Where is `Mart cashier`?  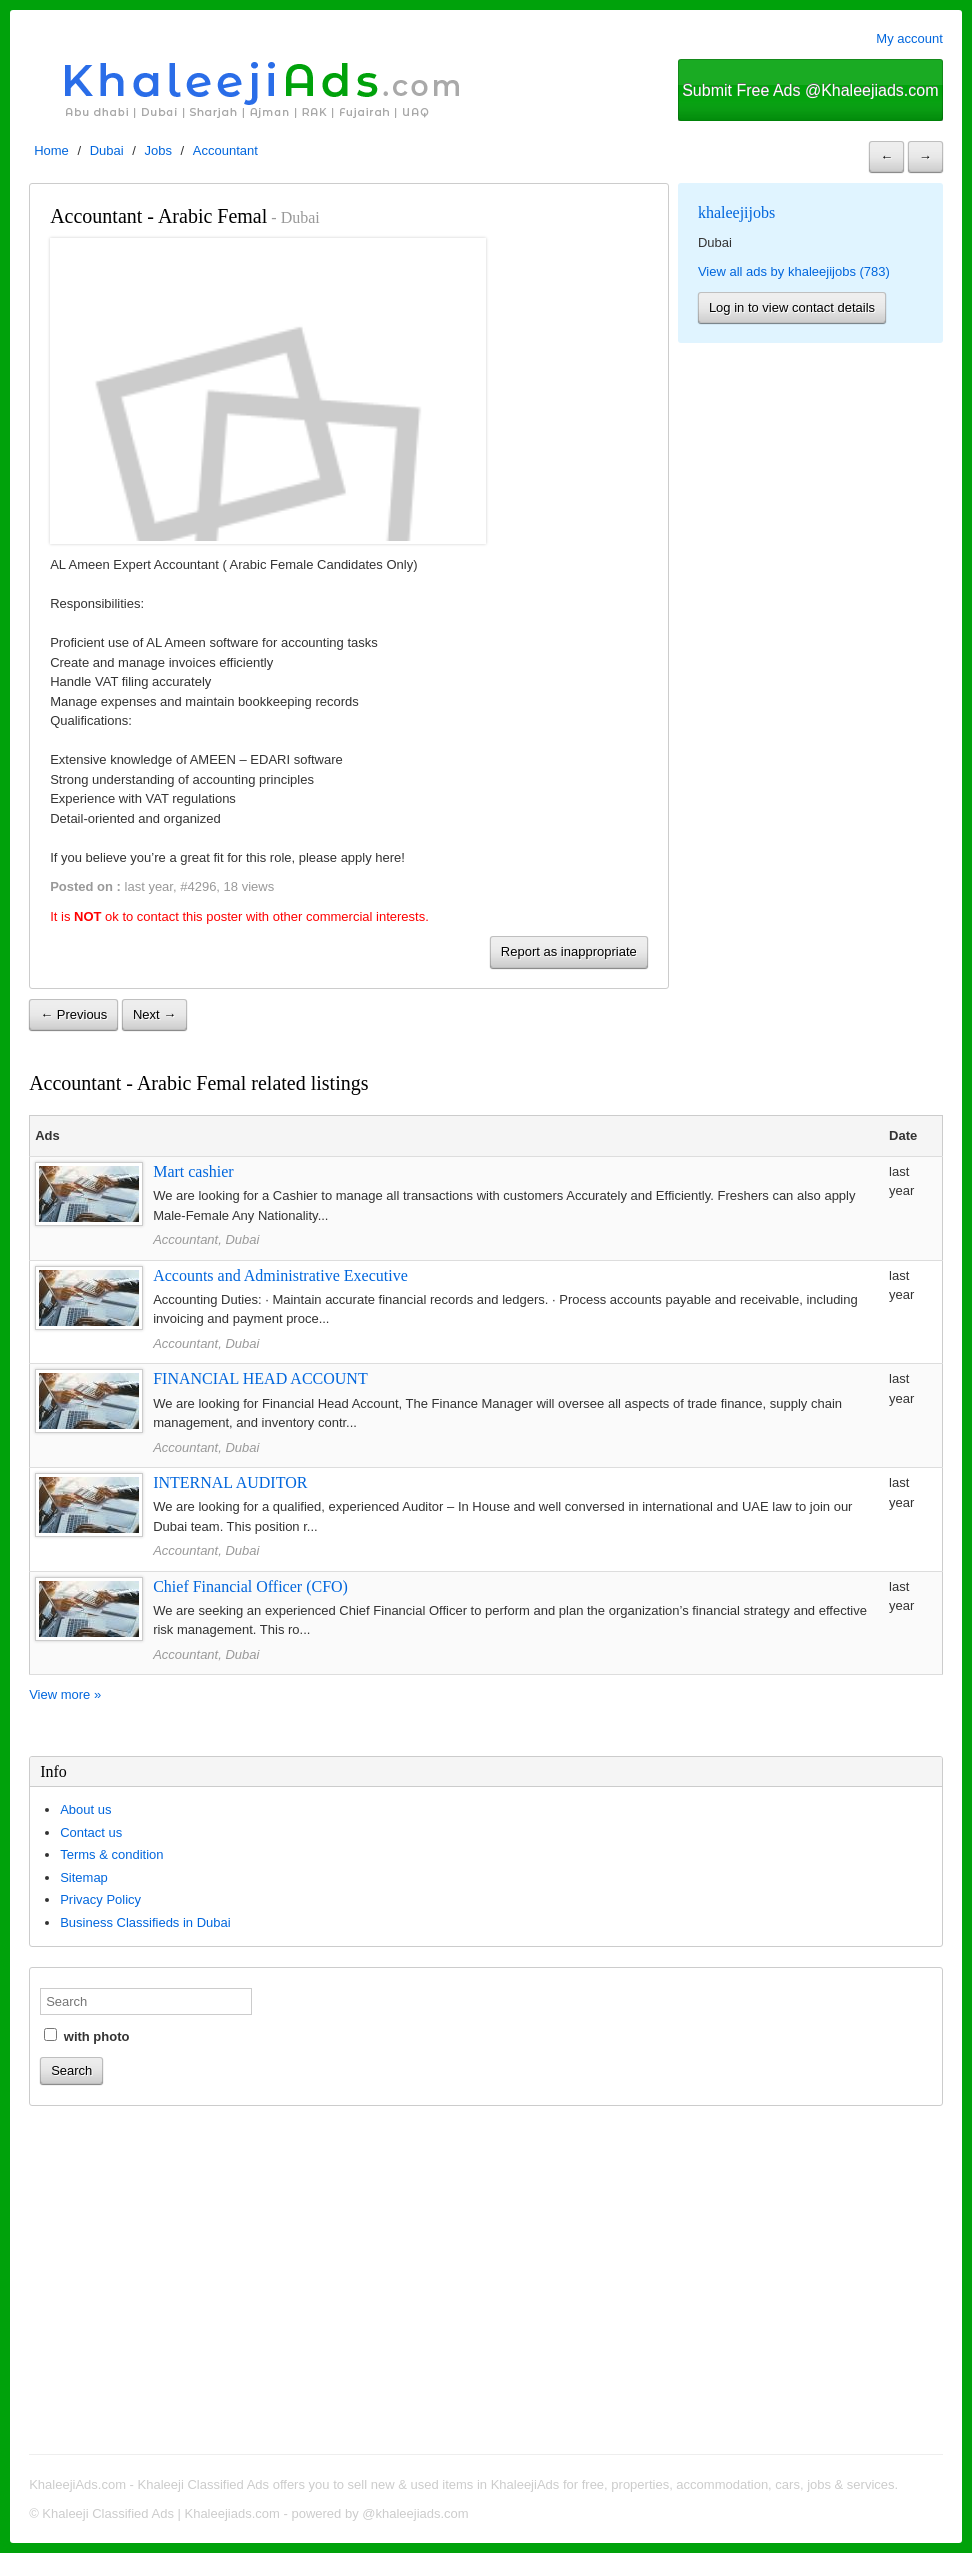 Mart cashier is located at coordinates (193, 1171).